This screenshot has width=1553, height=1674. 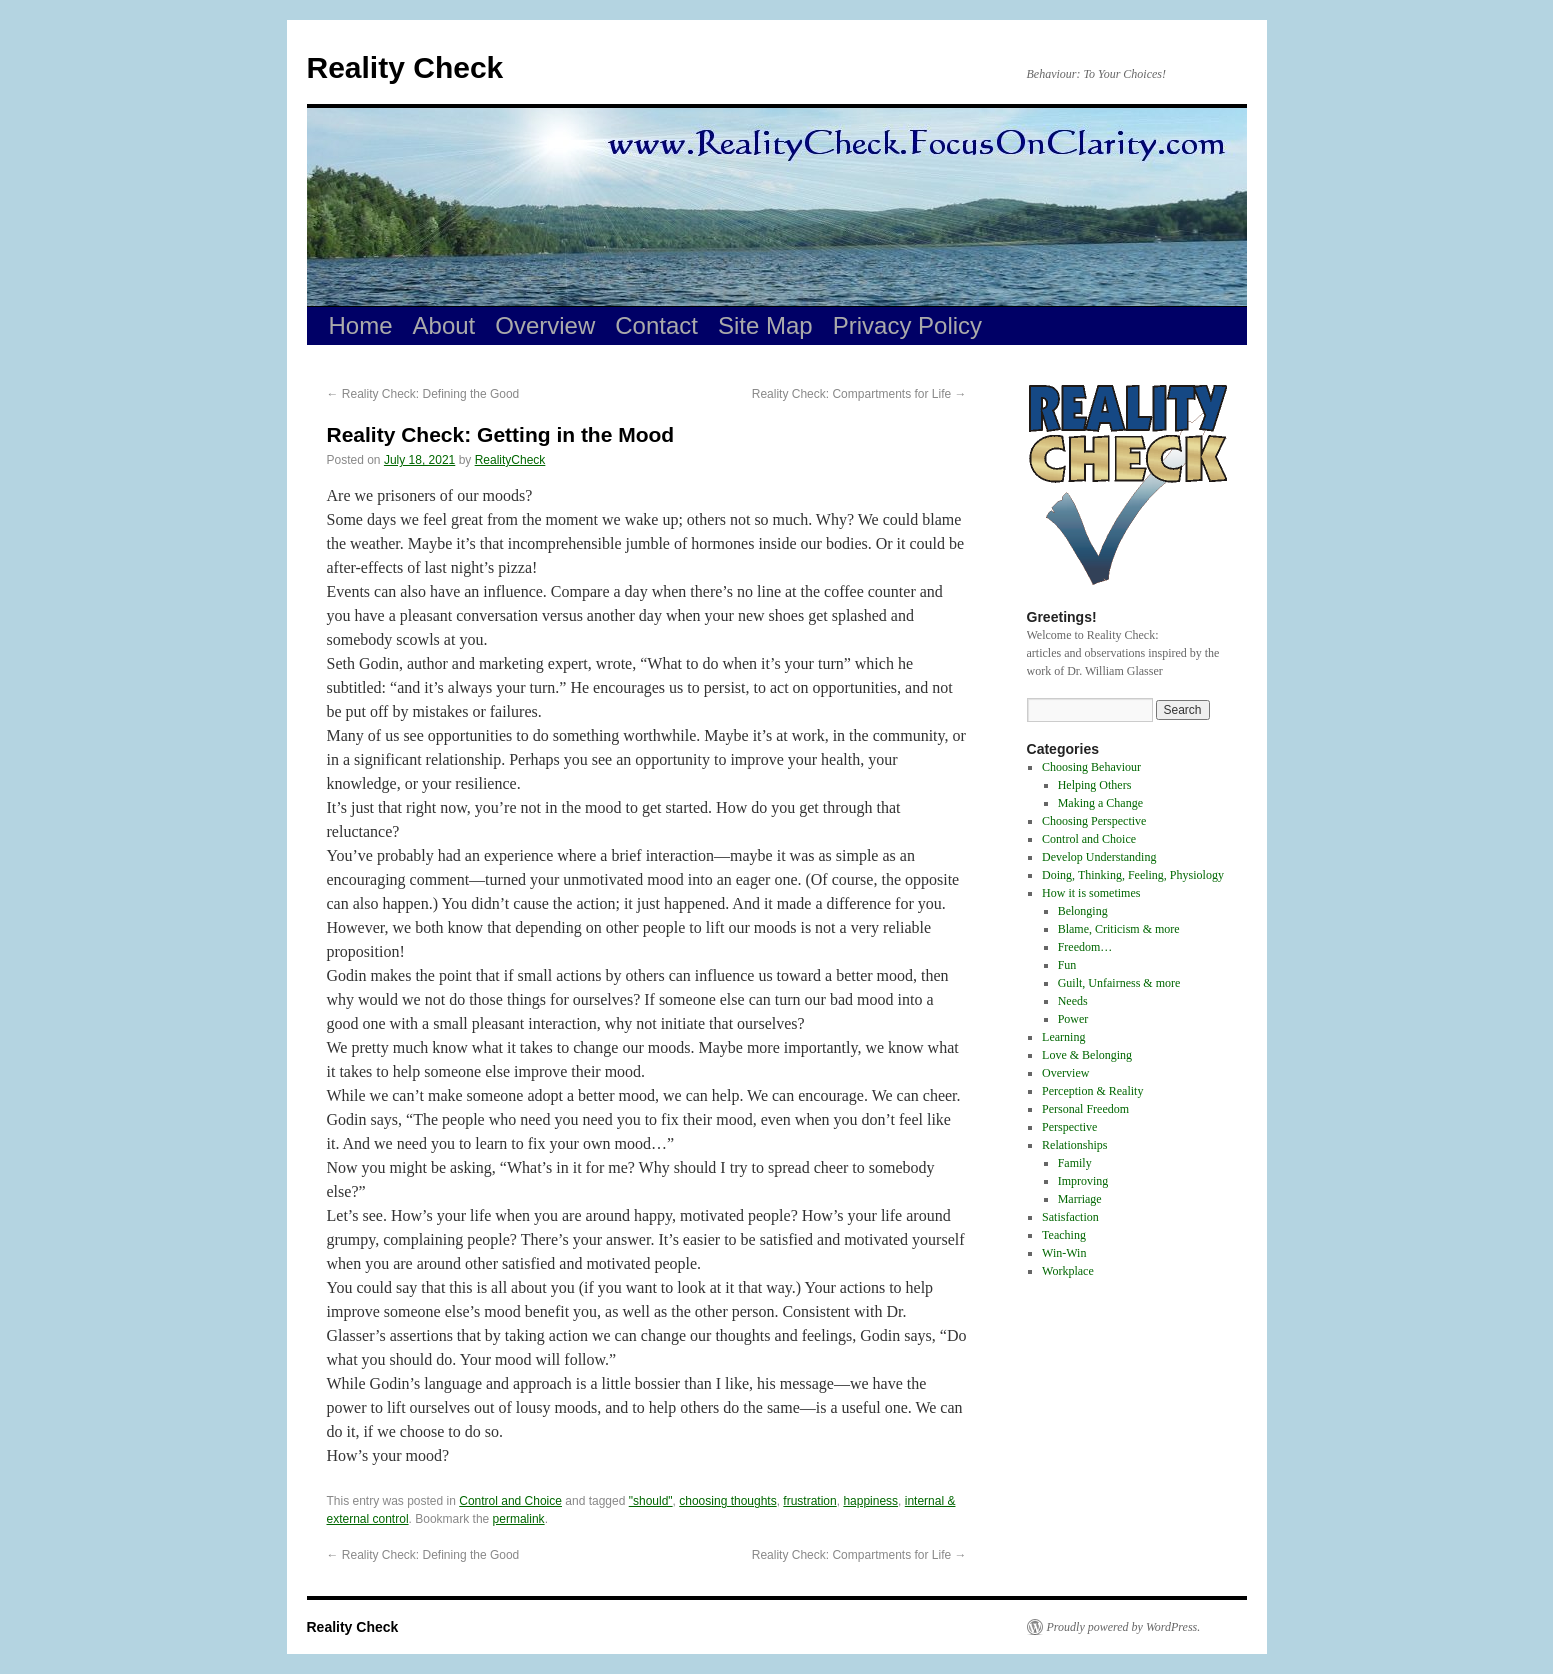 I want to click on Home, so click(x=361, y=325).